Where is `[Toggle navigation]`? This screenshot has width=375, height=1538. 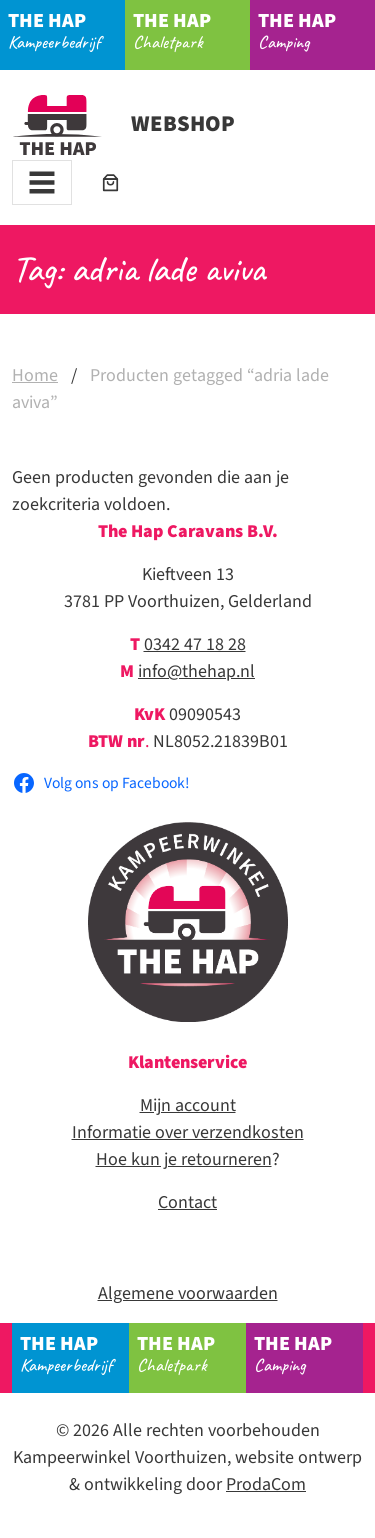 [Toggle navigation] is located at coordinates (42, 182).